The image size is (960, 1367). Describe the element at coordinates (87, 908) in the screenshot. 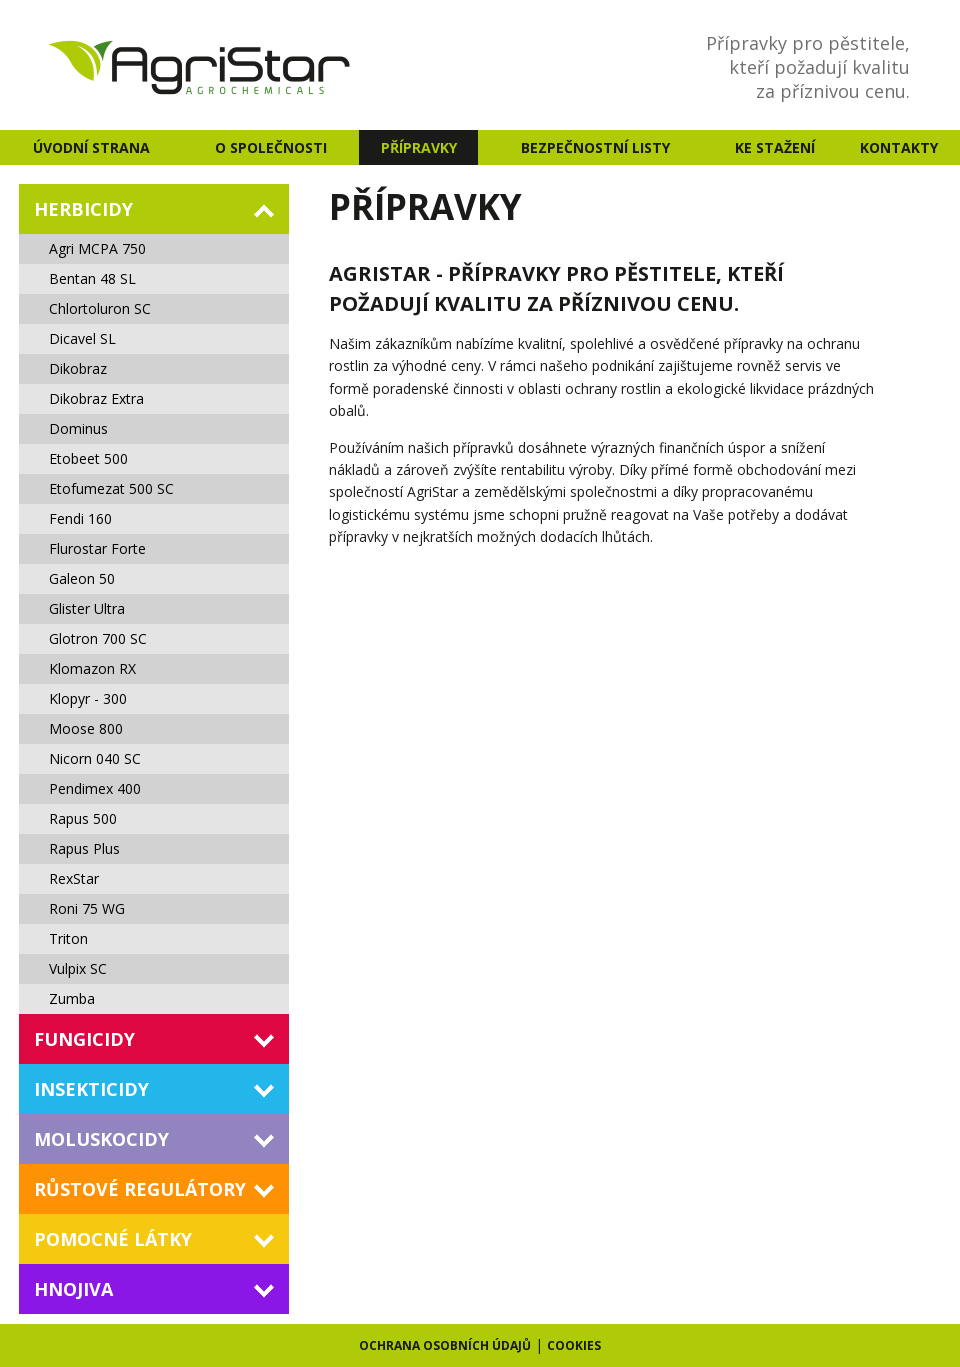

I see `Roni 75 WG` at that location.